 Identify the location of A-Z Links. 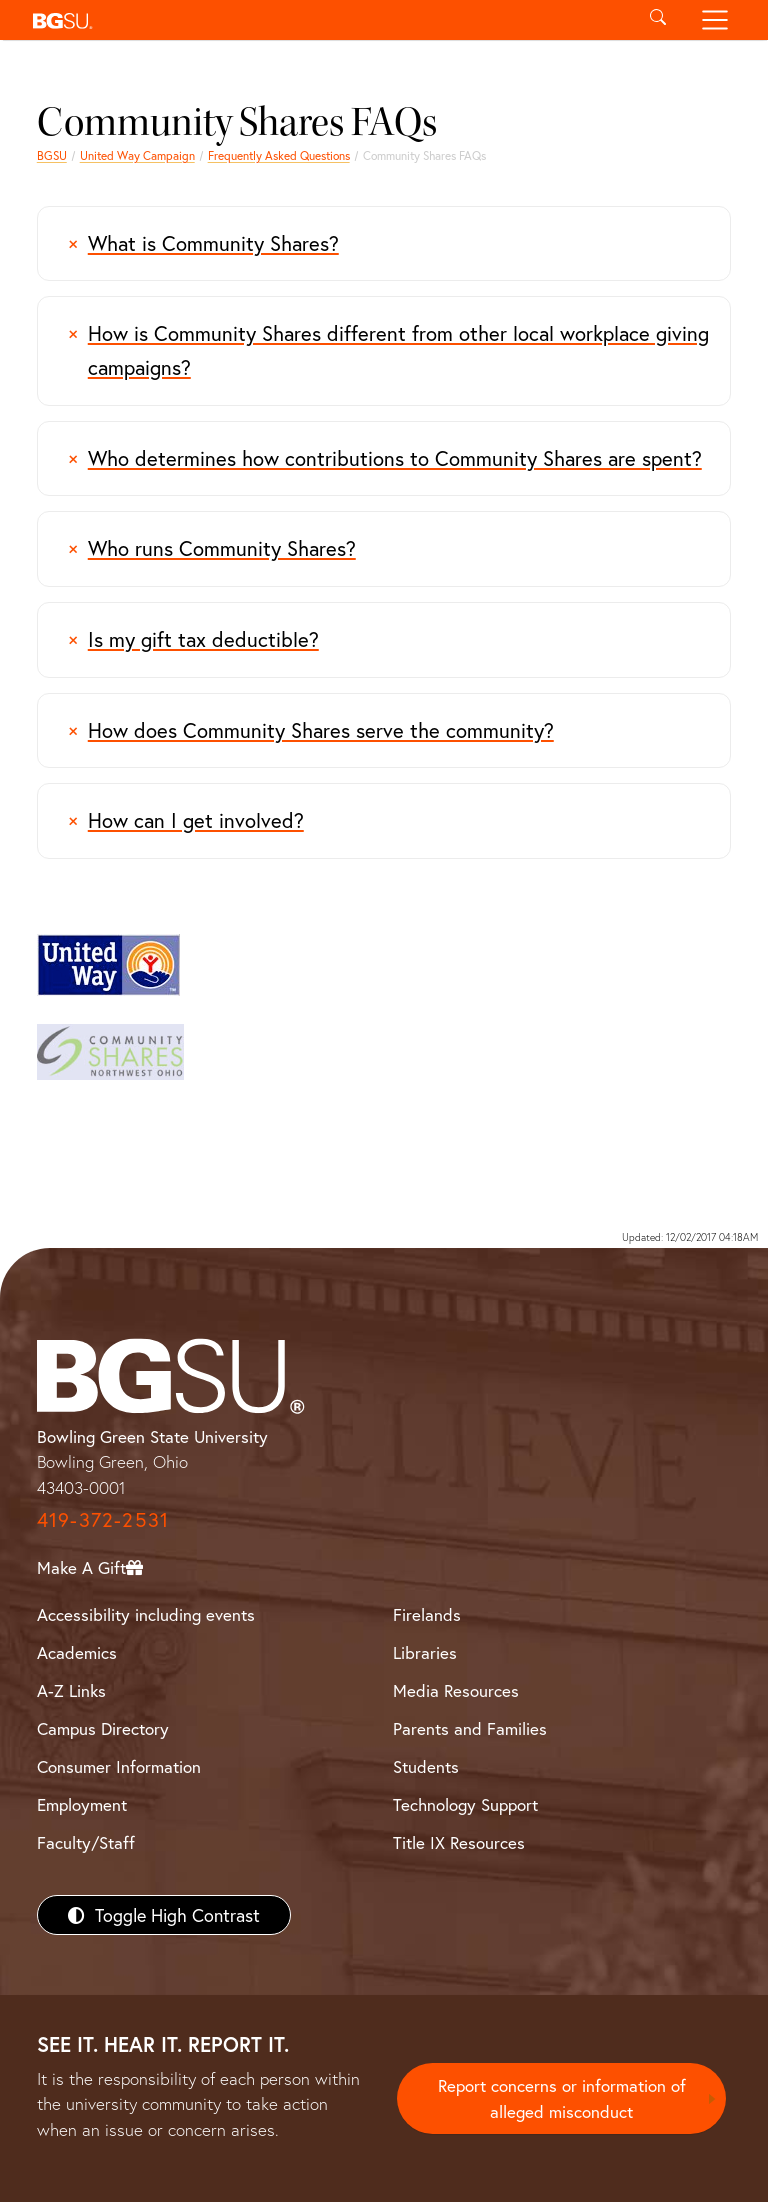
(71, 1690).